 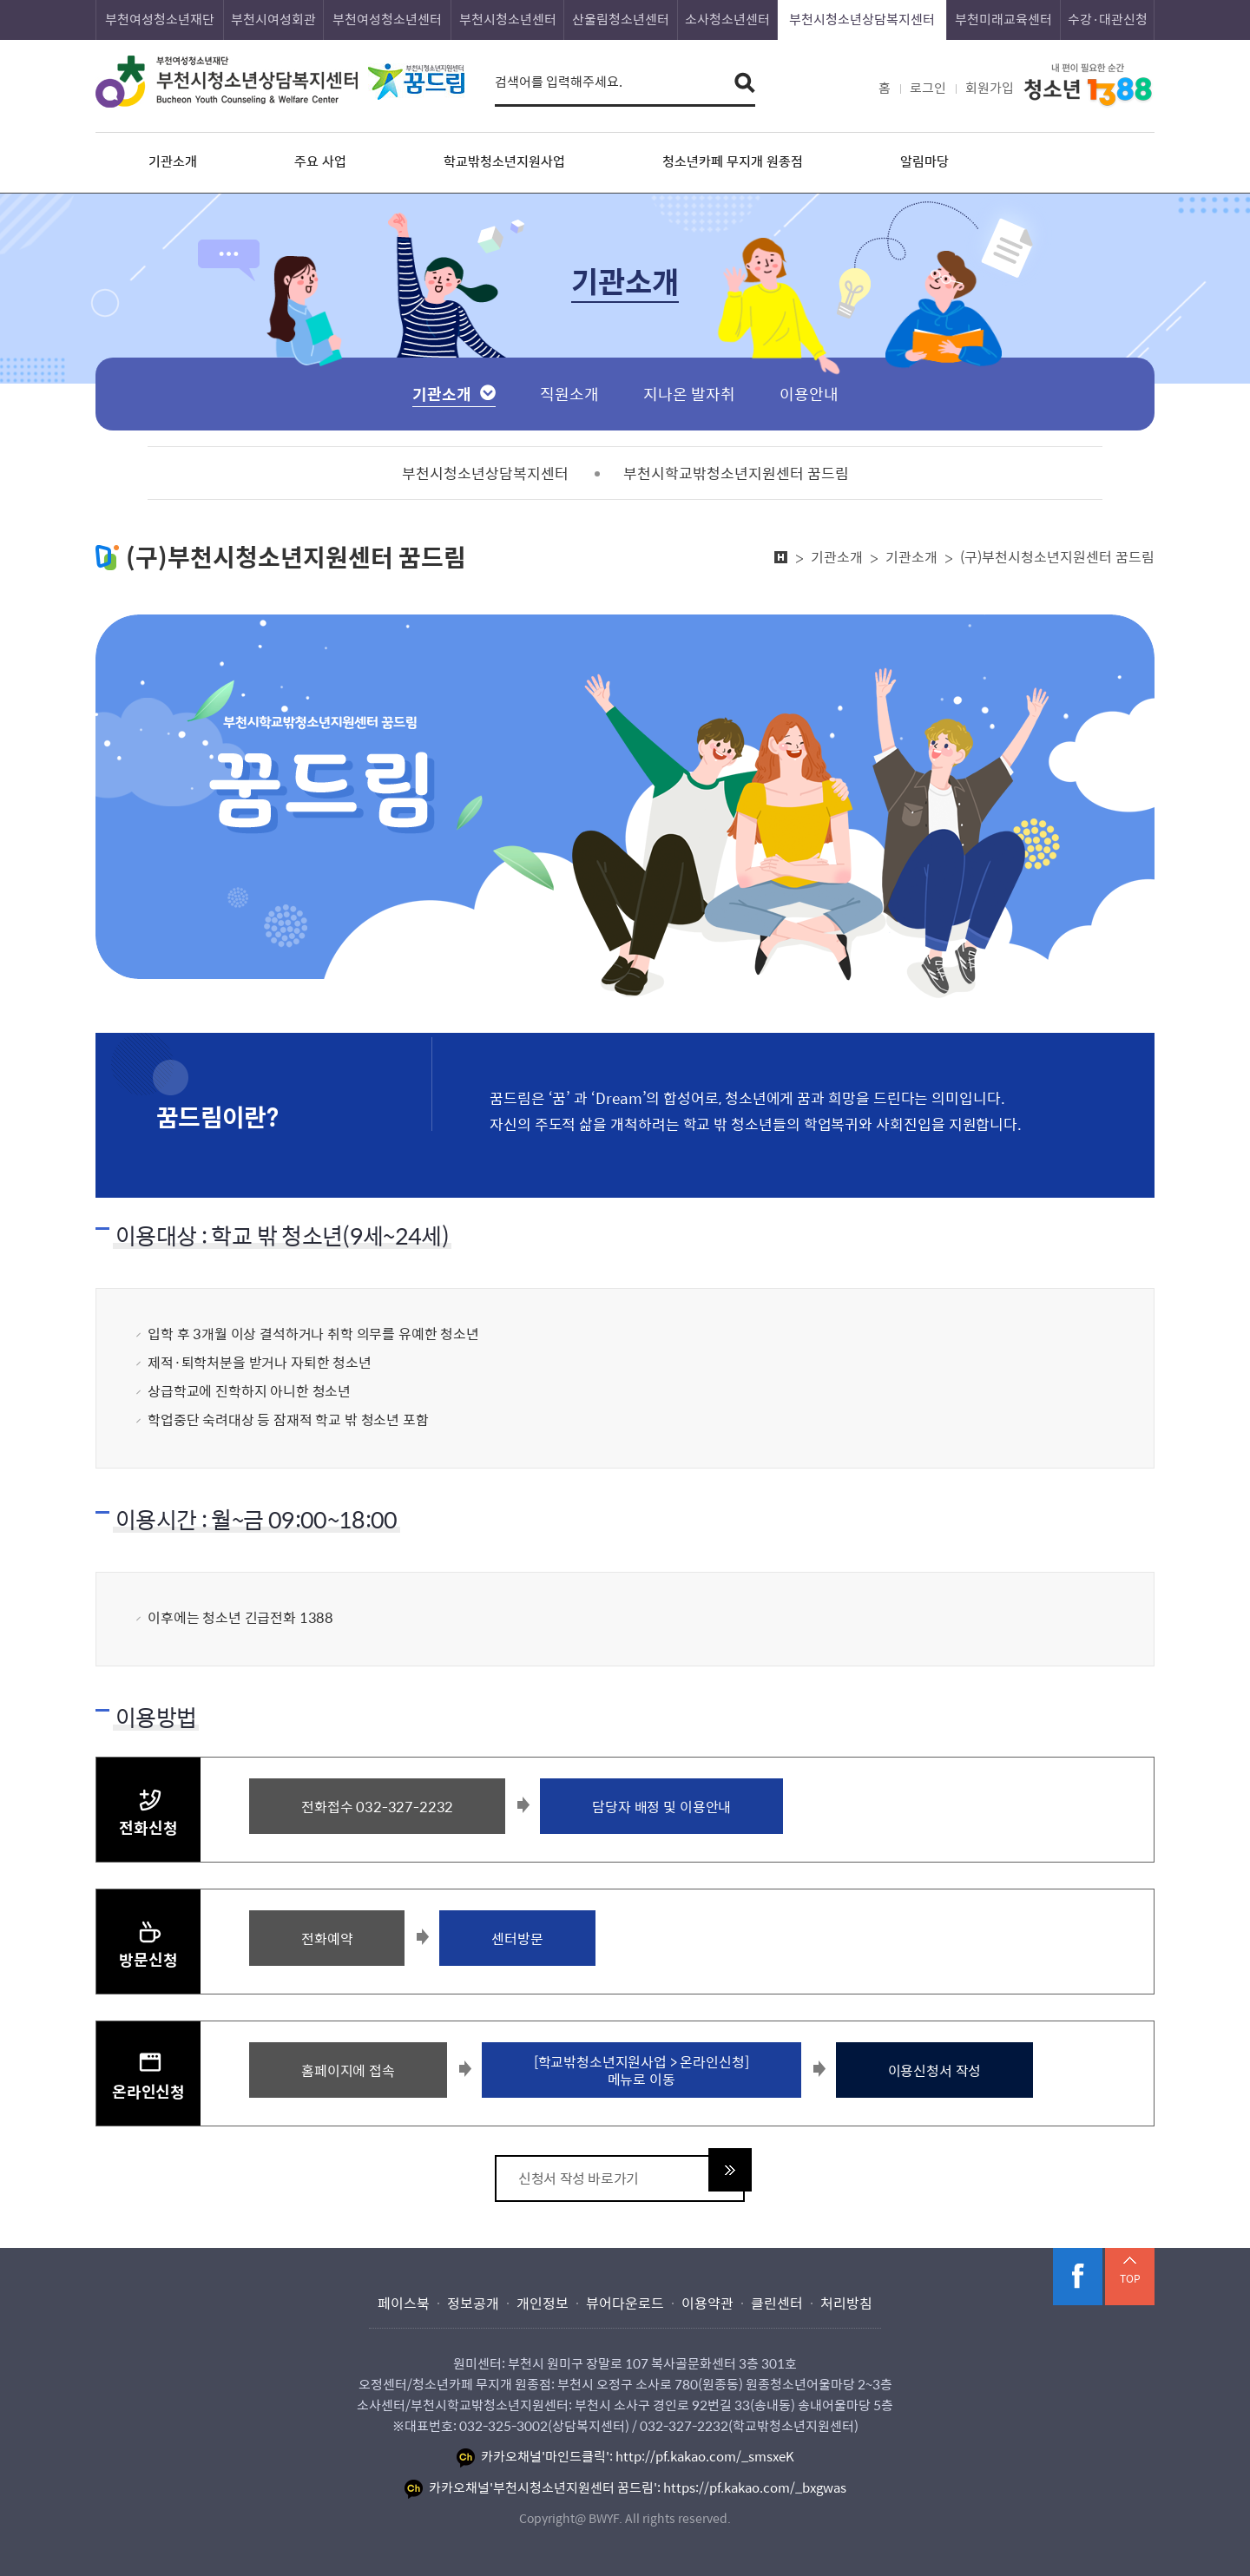 What do you see at coordinates (846, 2302) in the screenshot?
I see `처리방침` at bounding box center [846, 2302].